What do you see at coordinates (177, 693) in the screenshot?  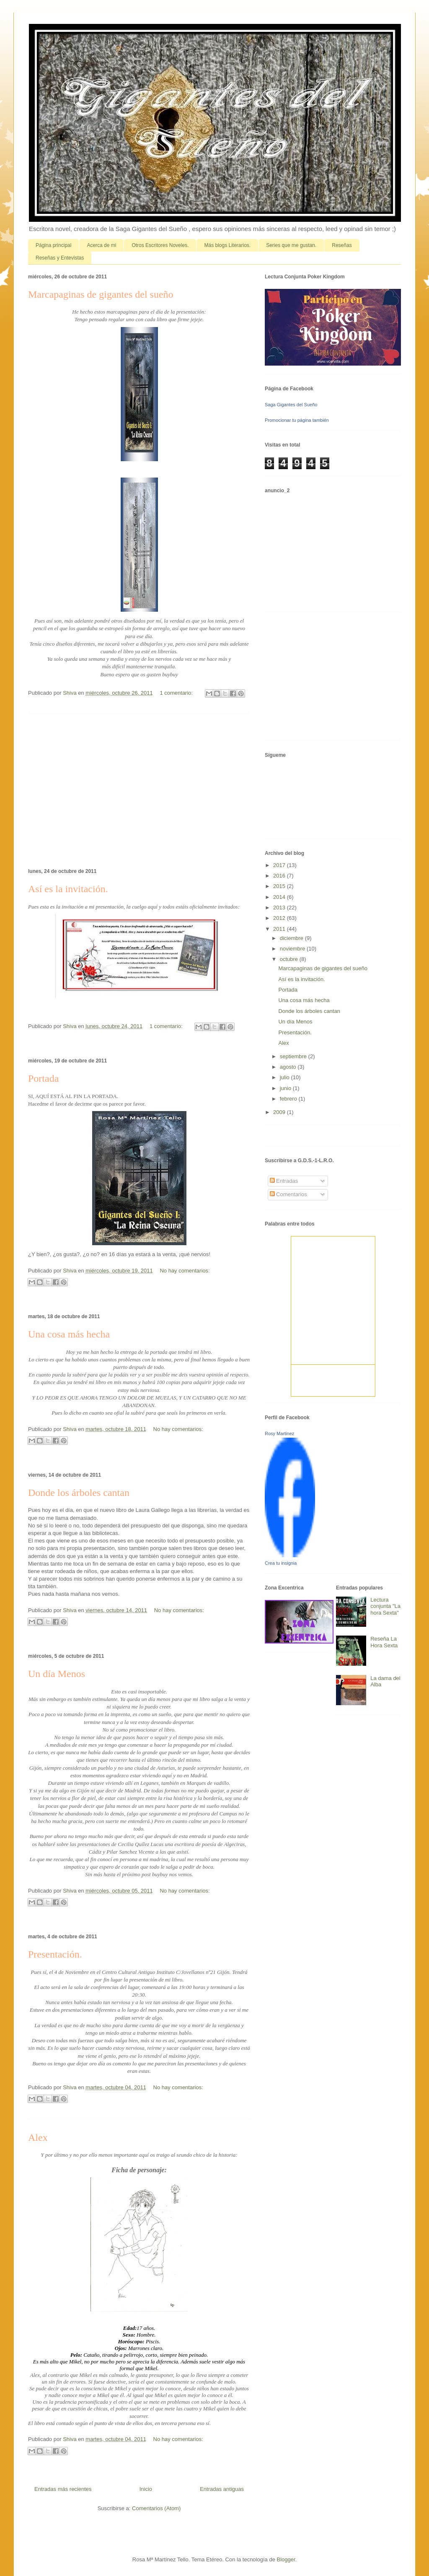 I see `1 comentario:` at bounding box center [177, 693].